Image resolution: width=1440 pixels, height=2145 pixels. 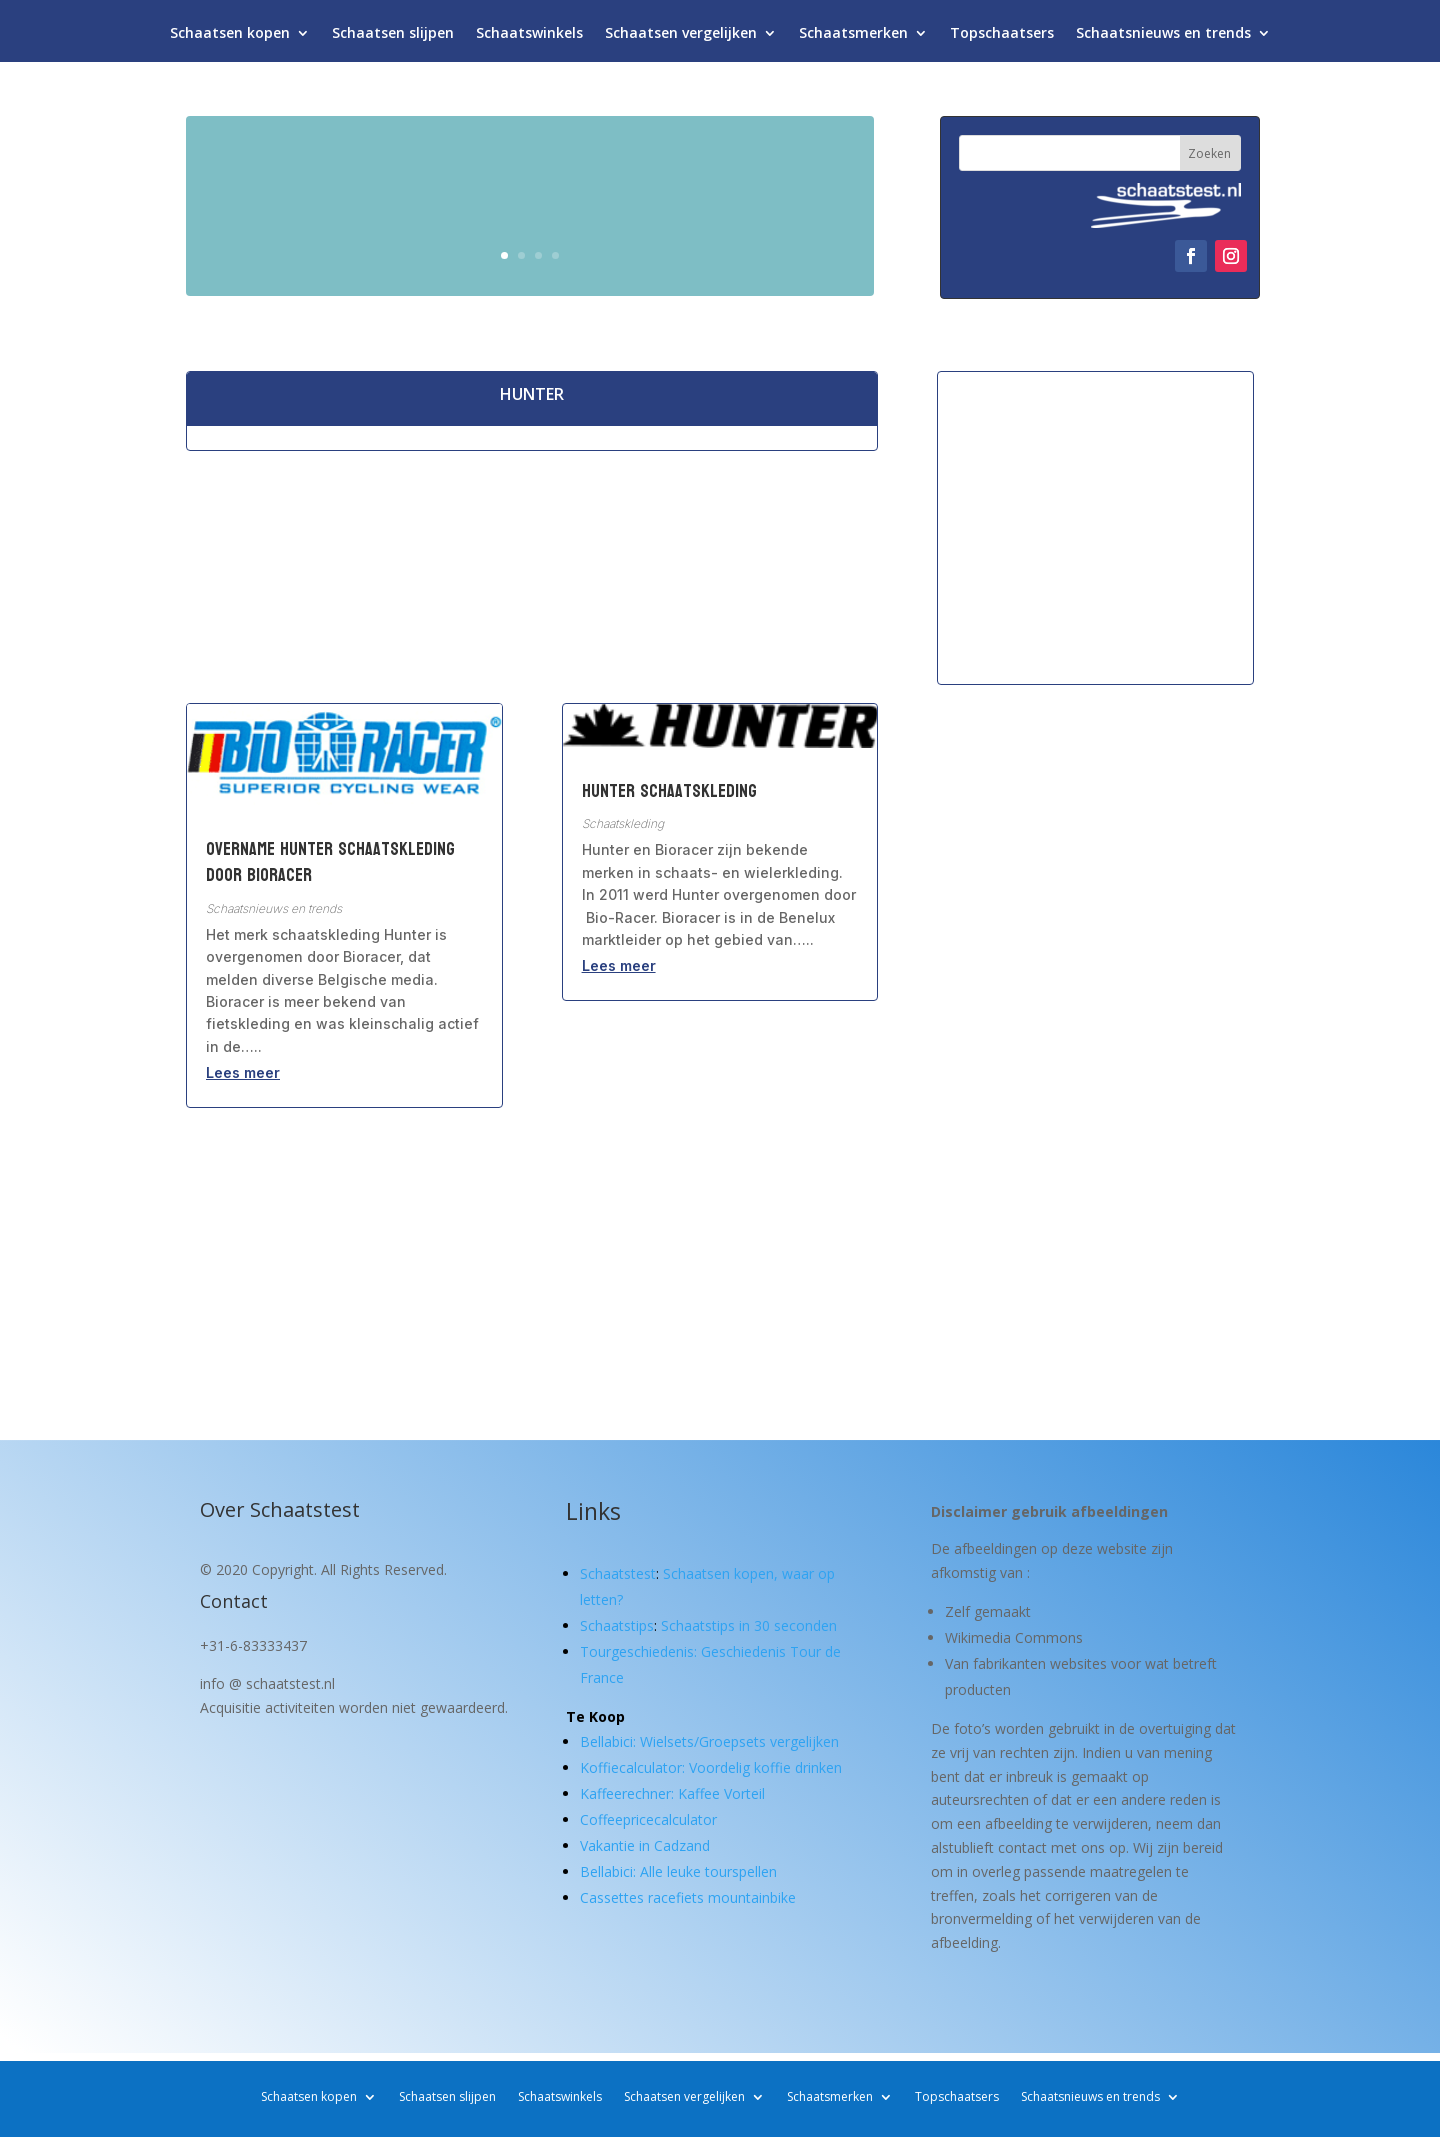 I want to click on Cassettes racefiets mountainbike, so click(x=688, y=1897).